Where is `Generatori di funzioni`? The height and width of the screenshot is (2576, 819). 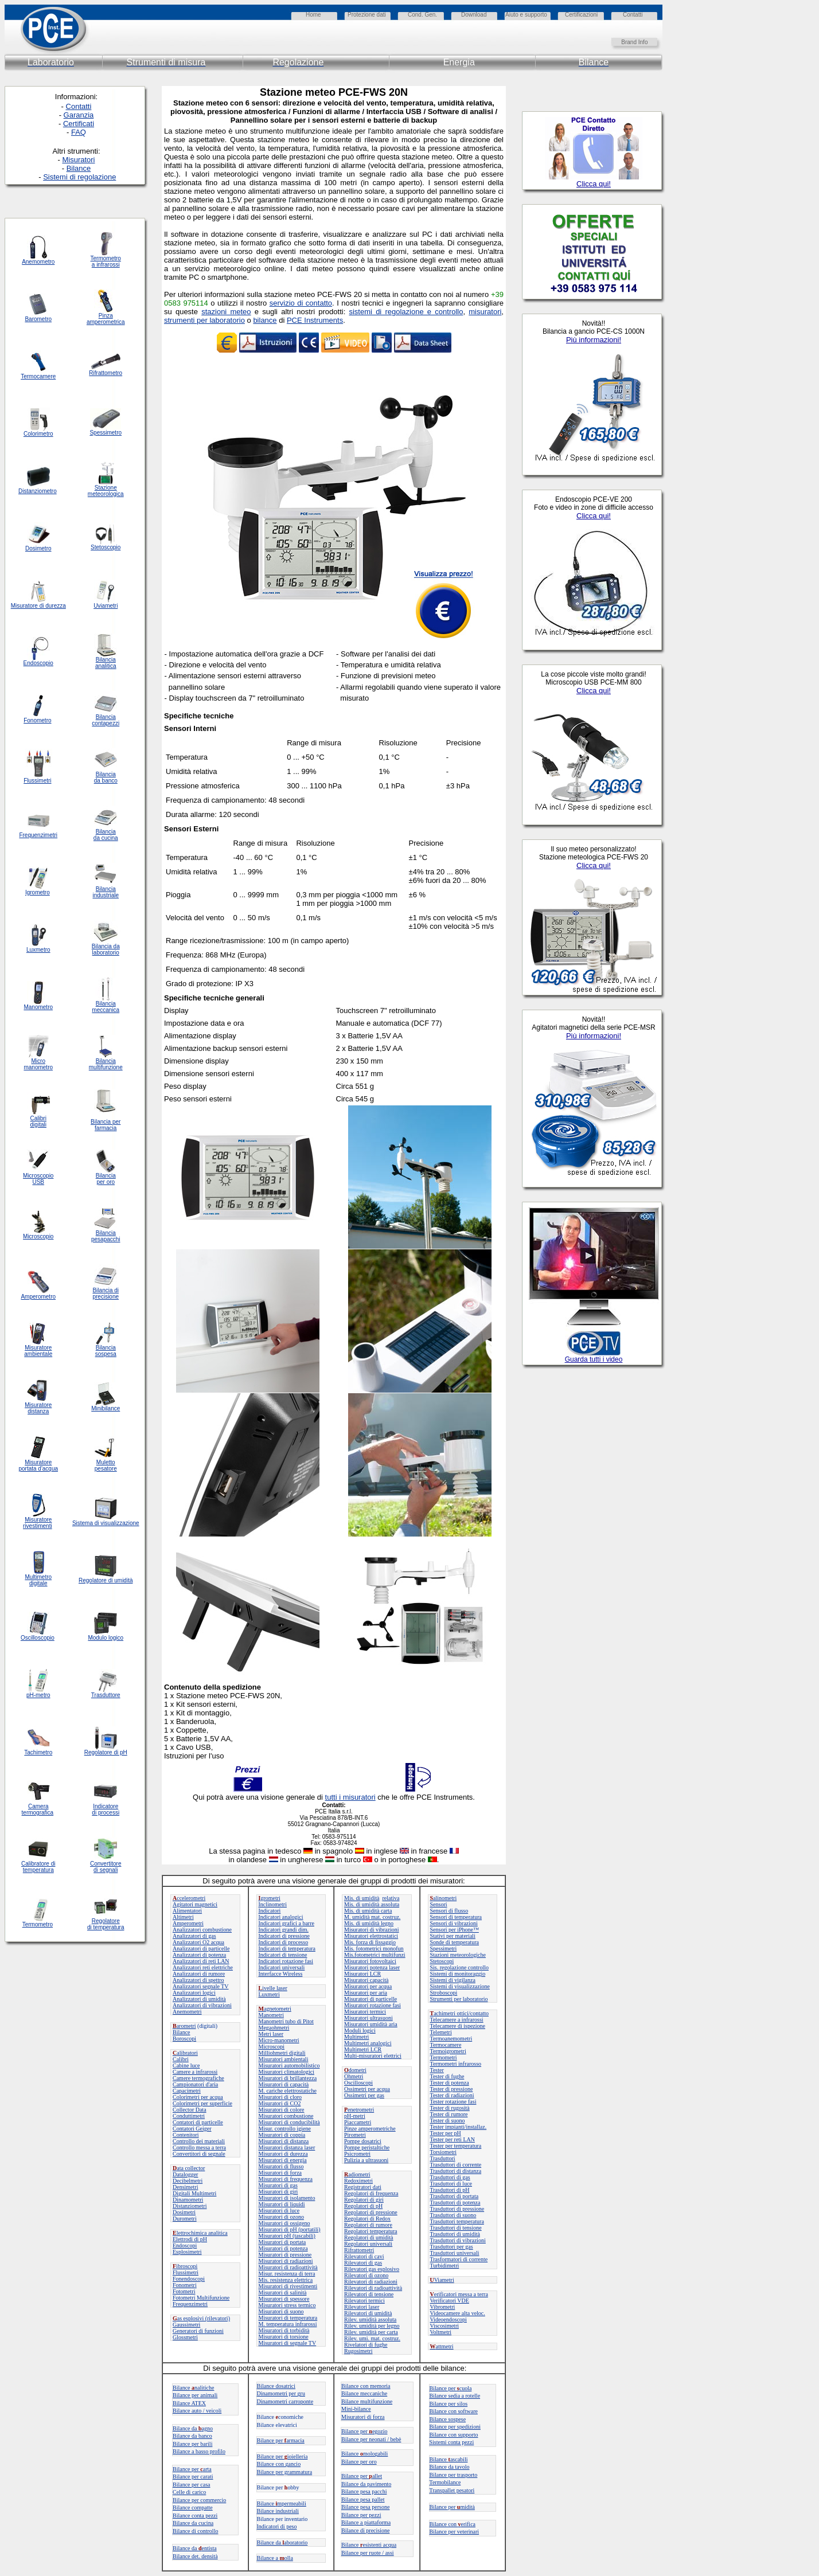 Generatori di funzioni is located at coordinates (198, 2331).